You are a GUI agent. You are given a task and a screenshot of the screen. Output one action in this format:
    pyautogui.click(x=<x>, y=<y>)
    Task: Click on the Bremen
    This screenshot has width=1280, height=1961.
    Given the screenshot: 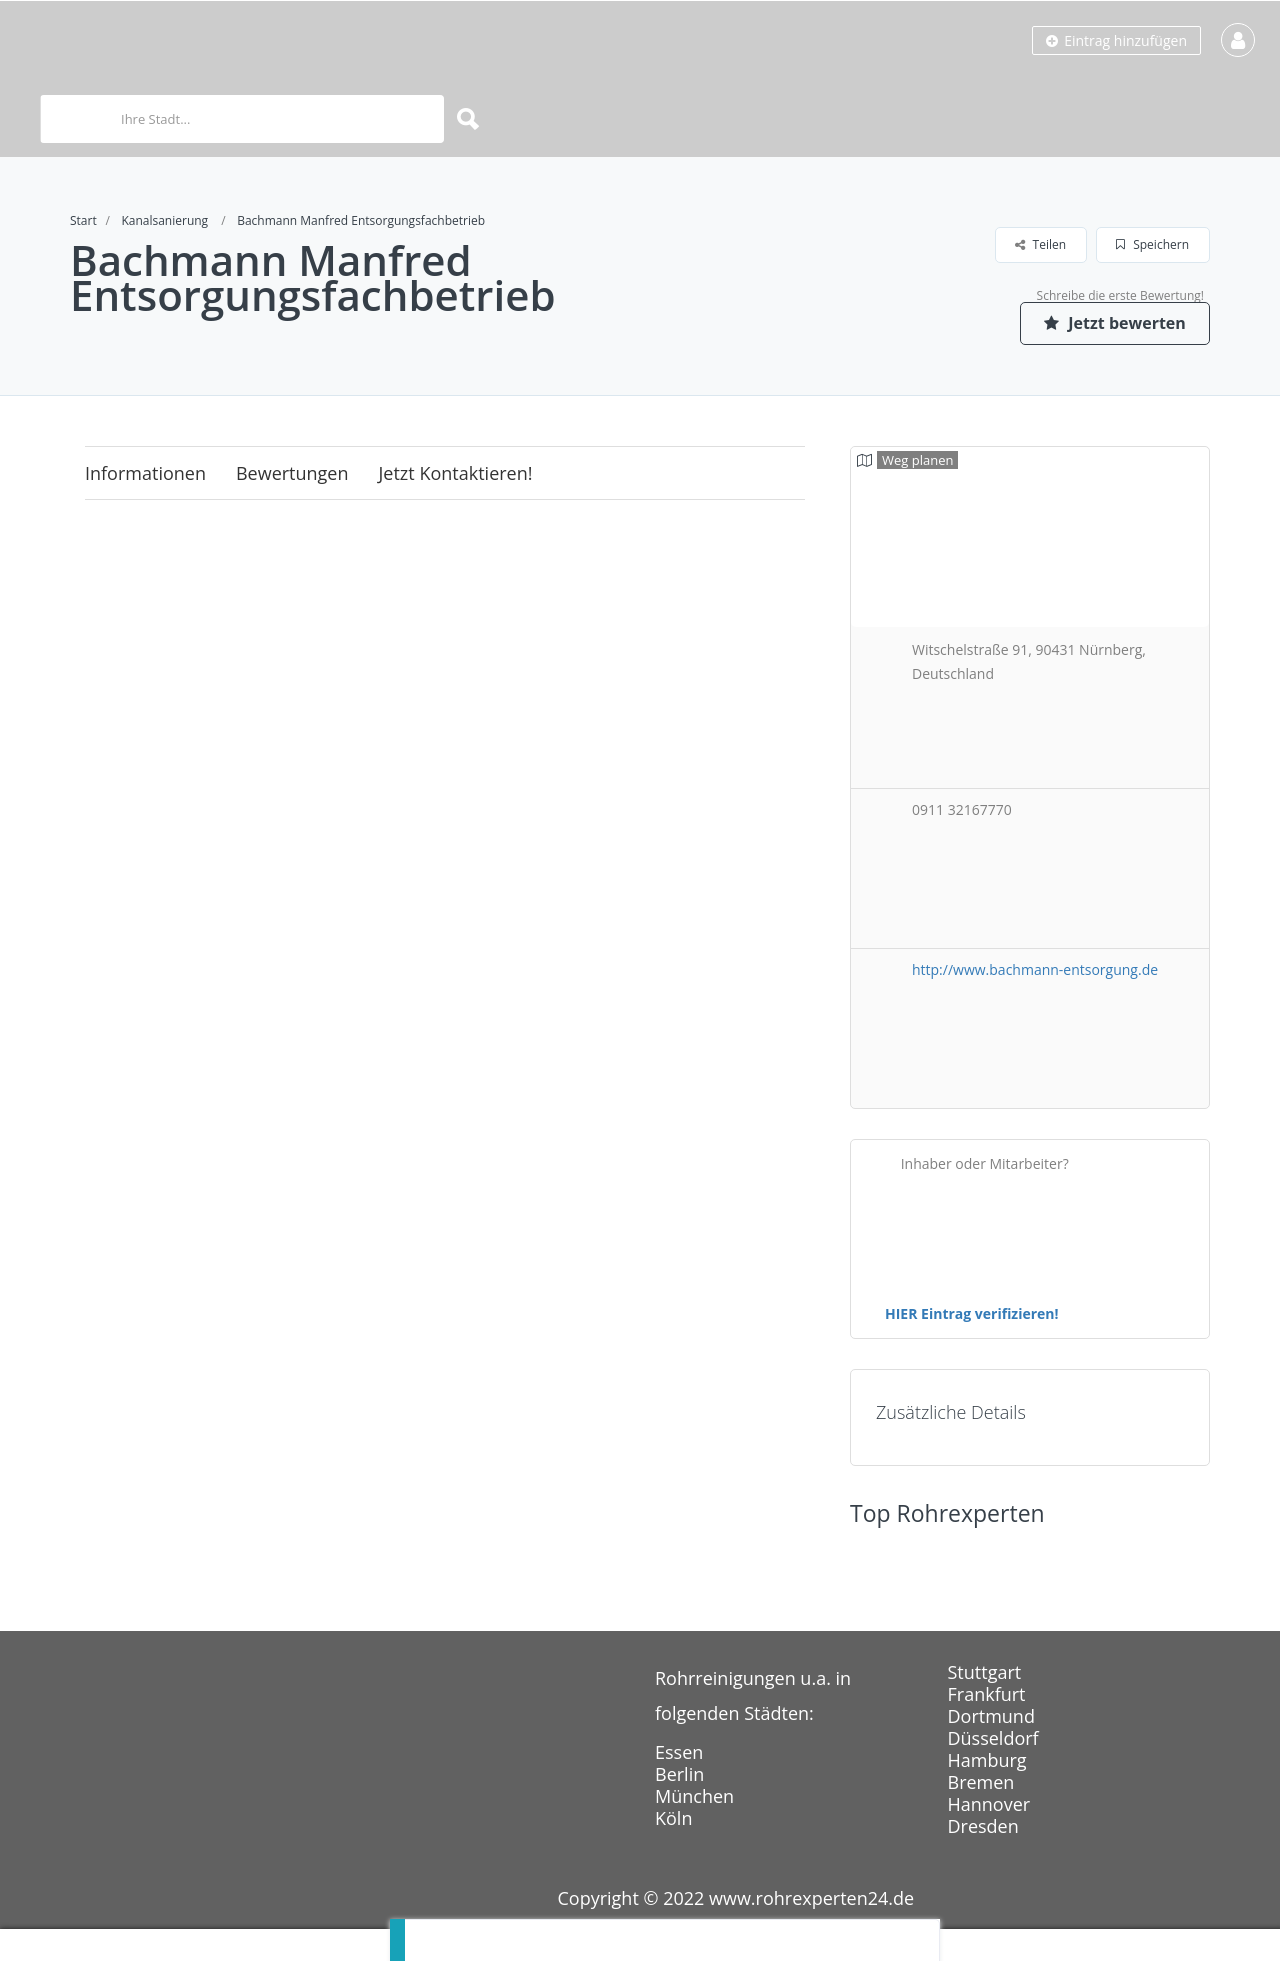 What is the action you would take?
    pyautogui.click(x=981, y=1782)
    